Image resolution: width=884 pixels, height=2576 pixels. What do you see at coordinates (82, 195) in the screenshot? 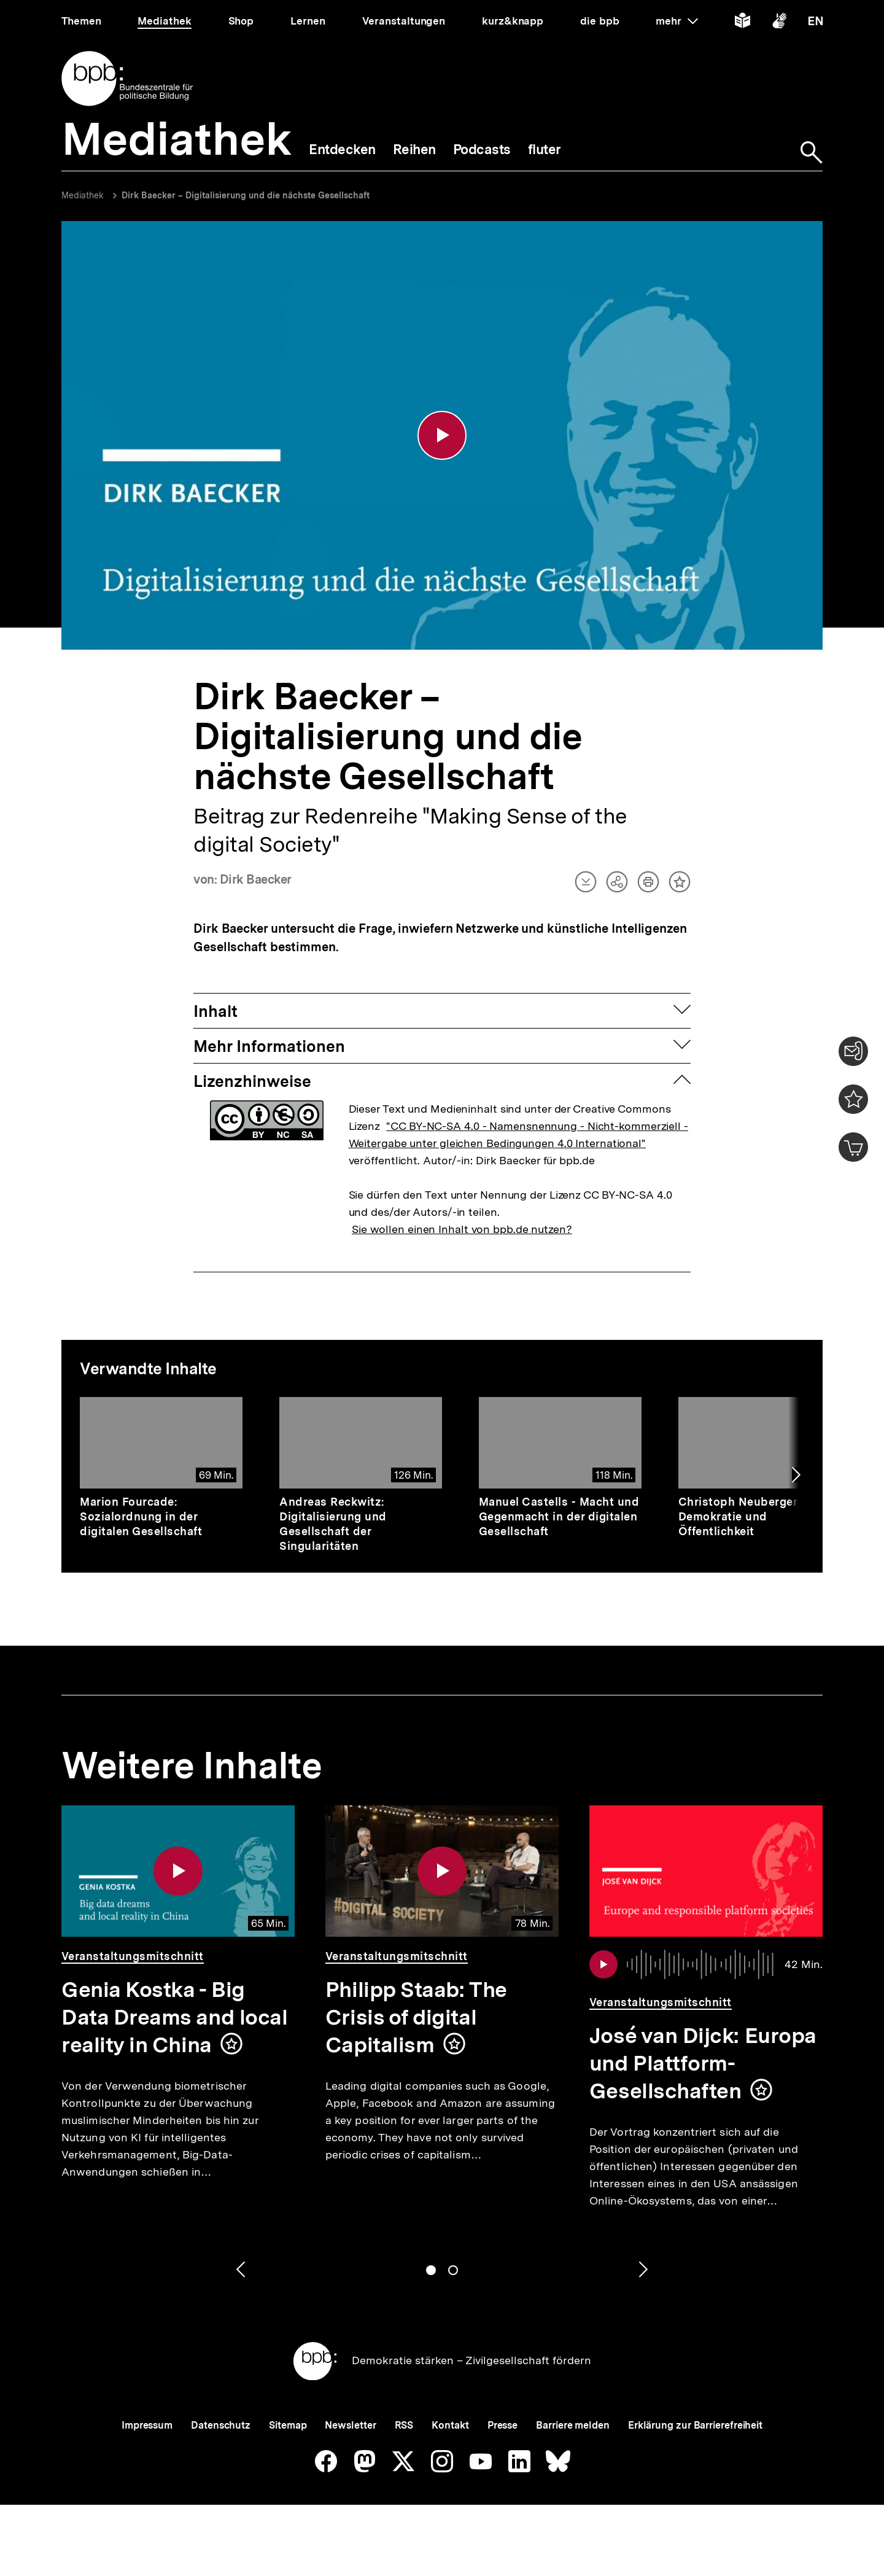
I see `Mediathek` at bounding box center [82, 195].